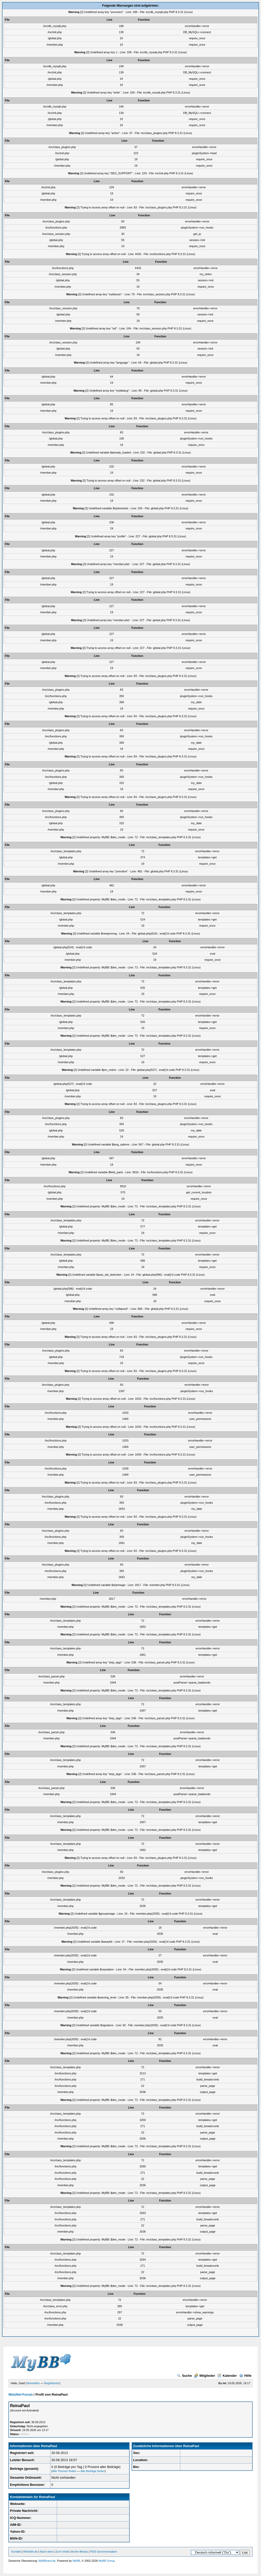  Describe the element at coordinates (20, 2394) in the screenshot. I see `WelzNet-Forum` at that location.